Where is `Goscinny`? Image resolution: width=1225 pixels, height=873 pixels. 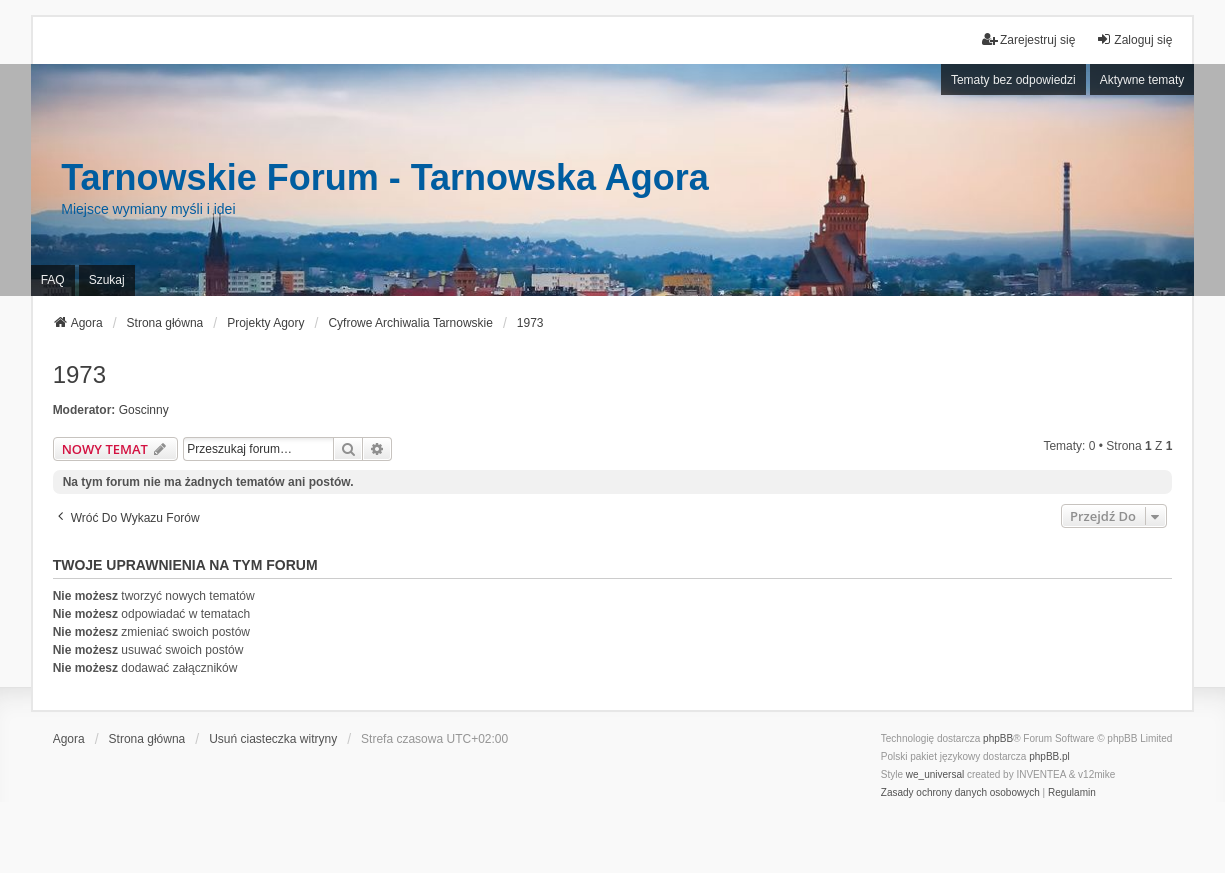
Goscinny is located at coordinates (144, 410).